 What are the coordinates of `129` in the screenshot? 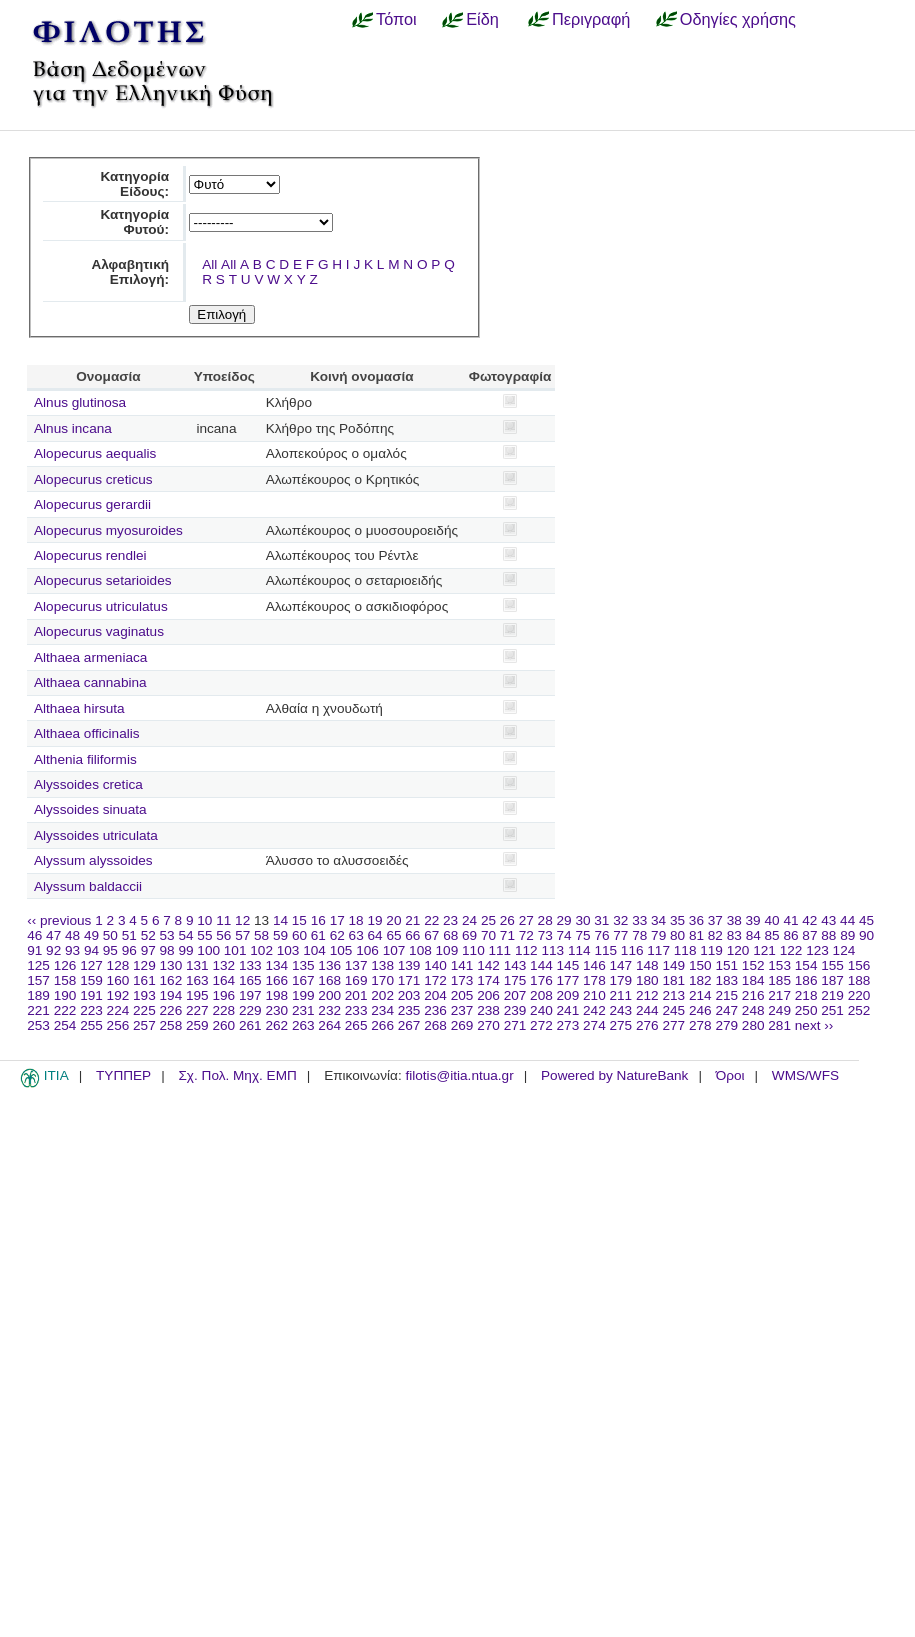 It's located at (144, 965).